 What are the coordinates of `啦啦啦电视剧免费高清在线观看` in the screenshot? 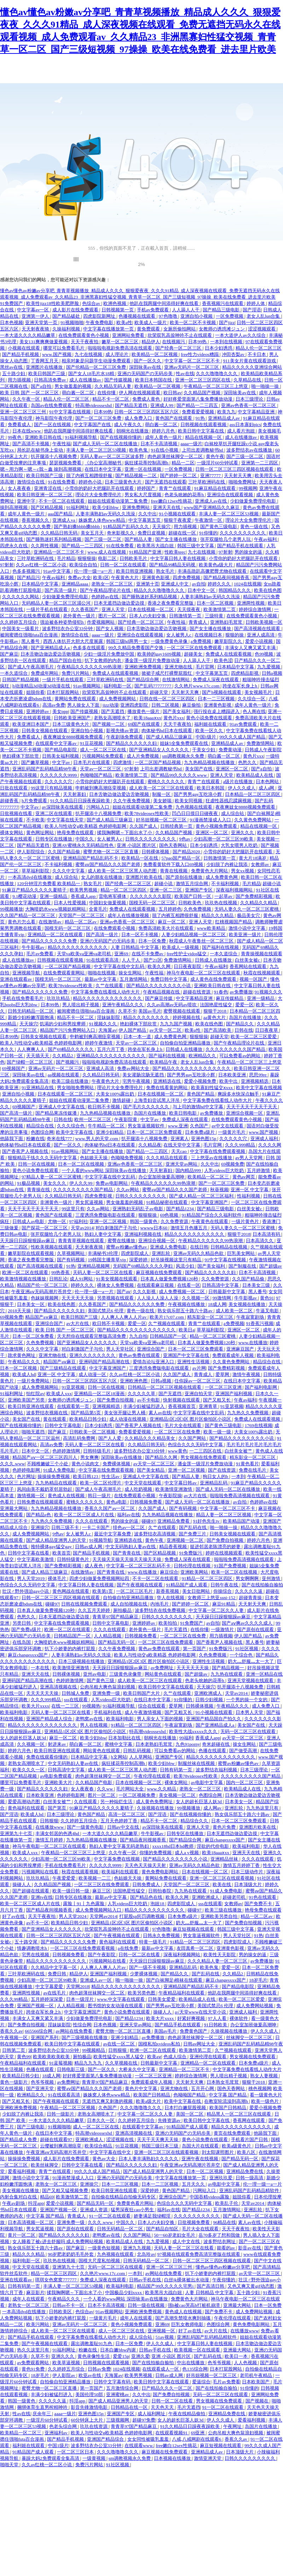 It's located at (120, 348).